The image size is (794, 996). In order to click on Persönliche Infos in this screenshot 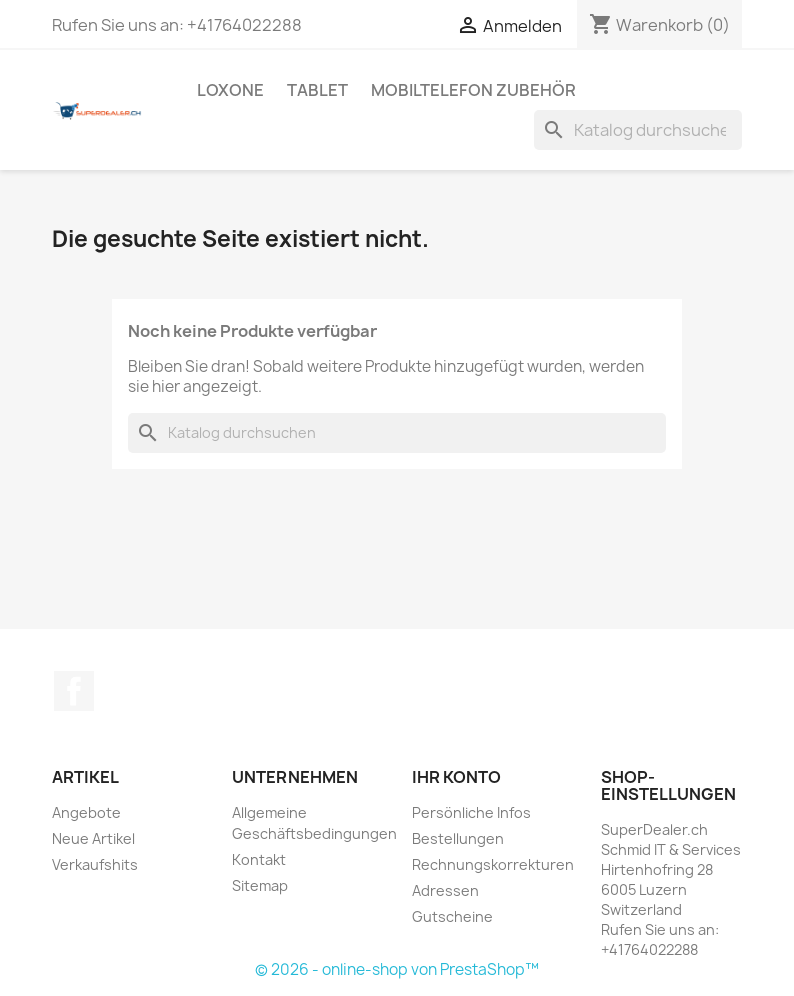, I will do `click(471, 812)`.